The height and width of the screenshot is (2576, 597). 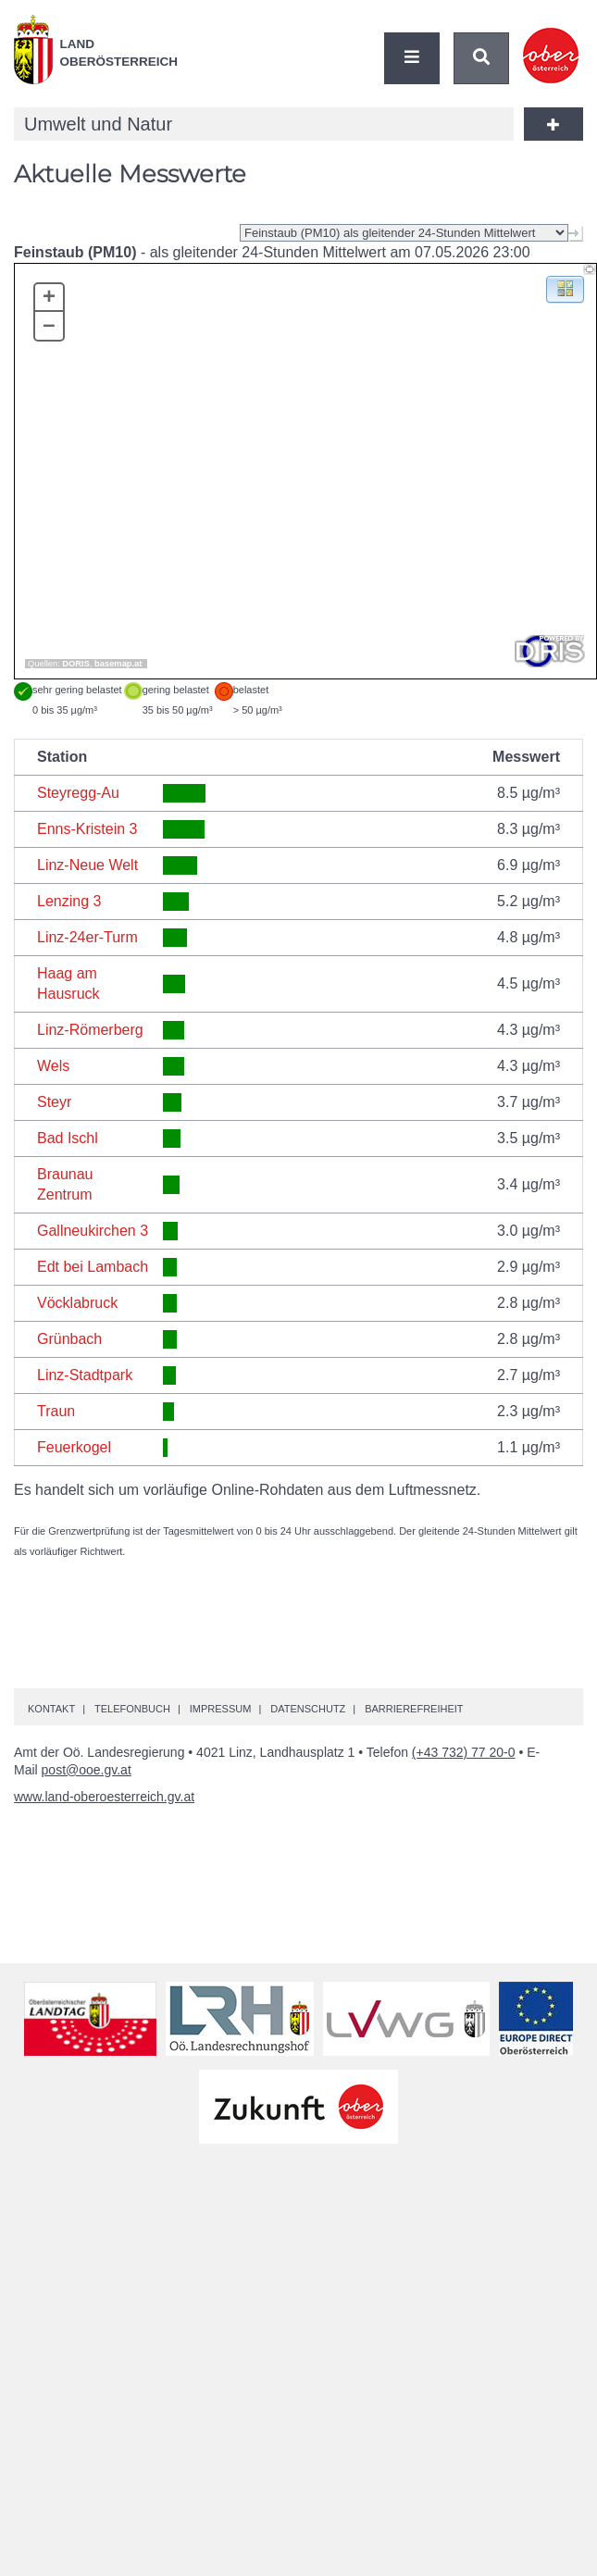 I want to click on Bad Ischl, so click(x=67, y=1138).